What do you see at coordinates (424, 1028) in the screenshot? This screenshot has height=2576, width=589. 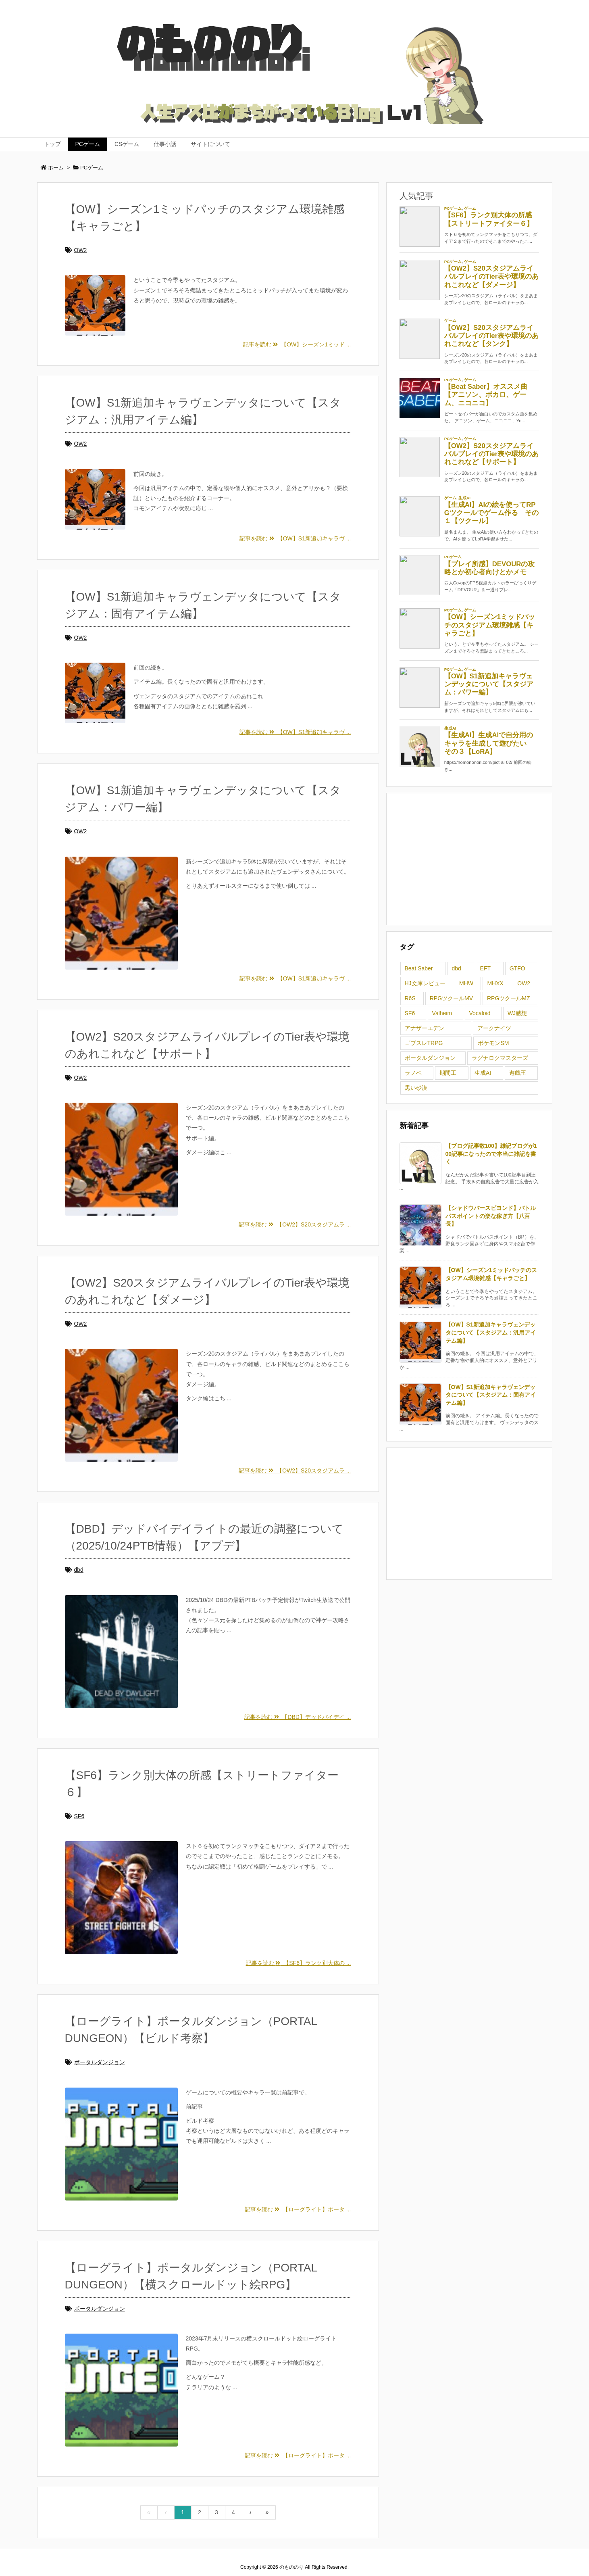 I see `アナザーエデン [アナザーエデン (3個の項目)]` at bounding box center [424, 1028].